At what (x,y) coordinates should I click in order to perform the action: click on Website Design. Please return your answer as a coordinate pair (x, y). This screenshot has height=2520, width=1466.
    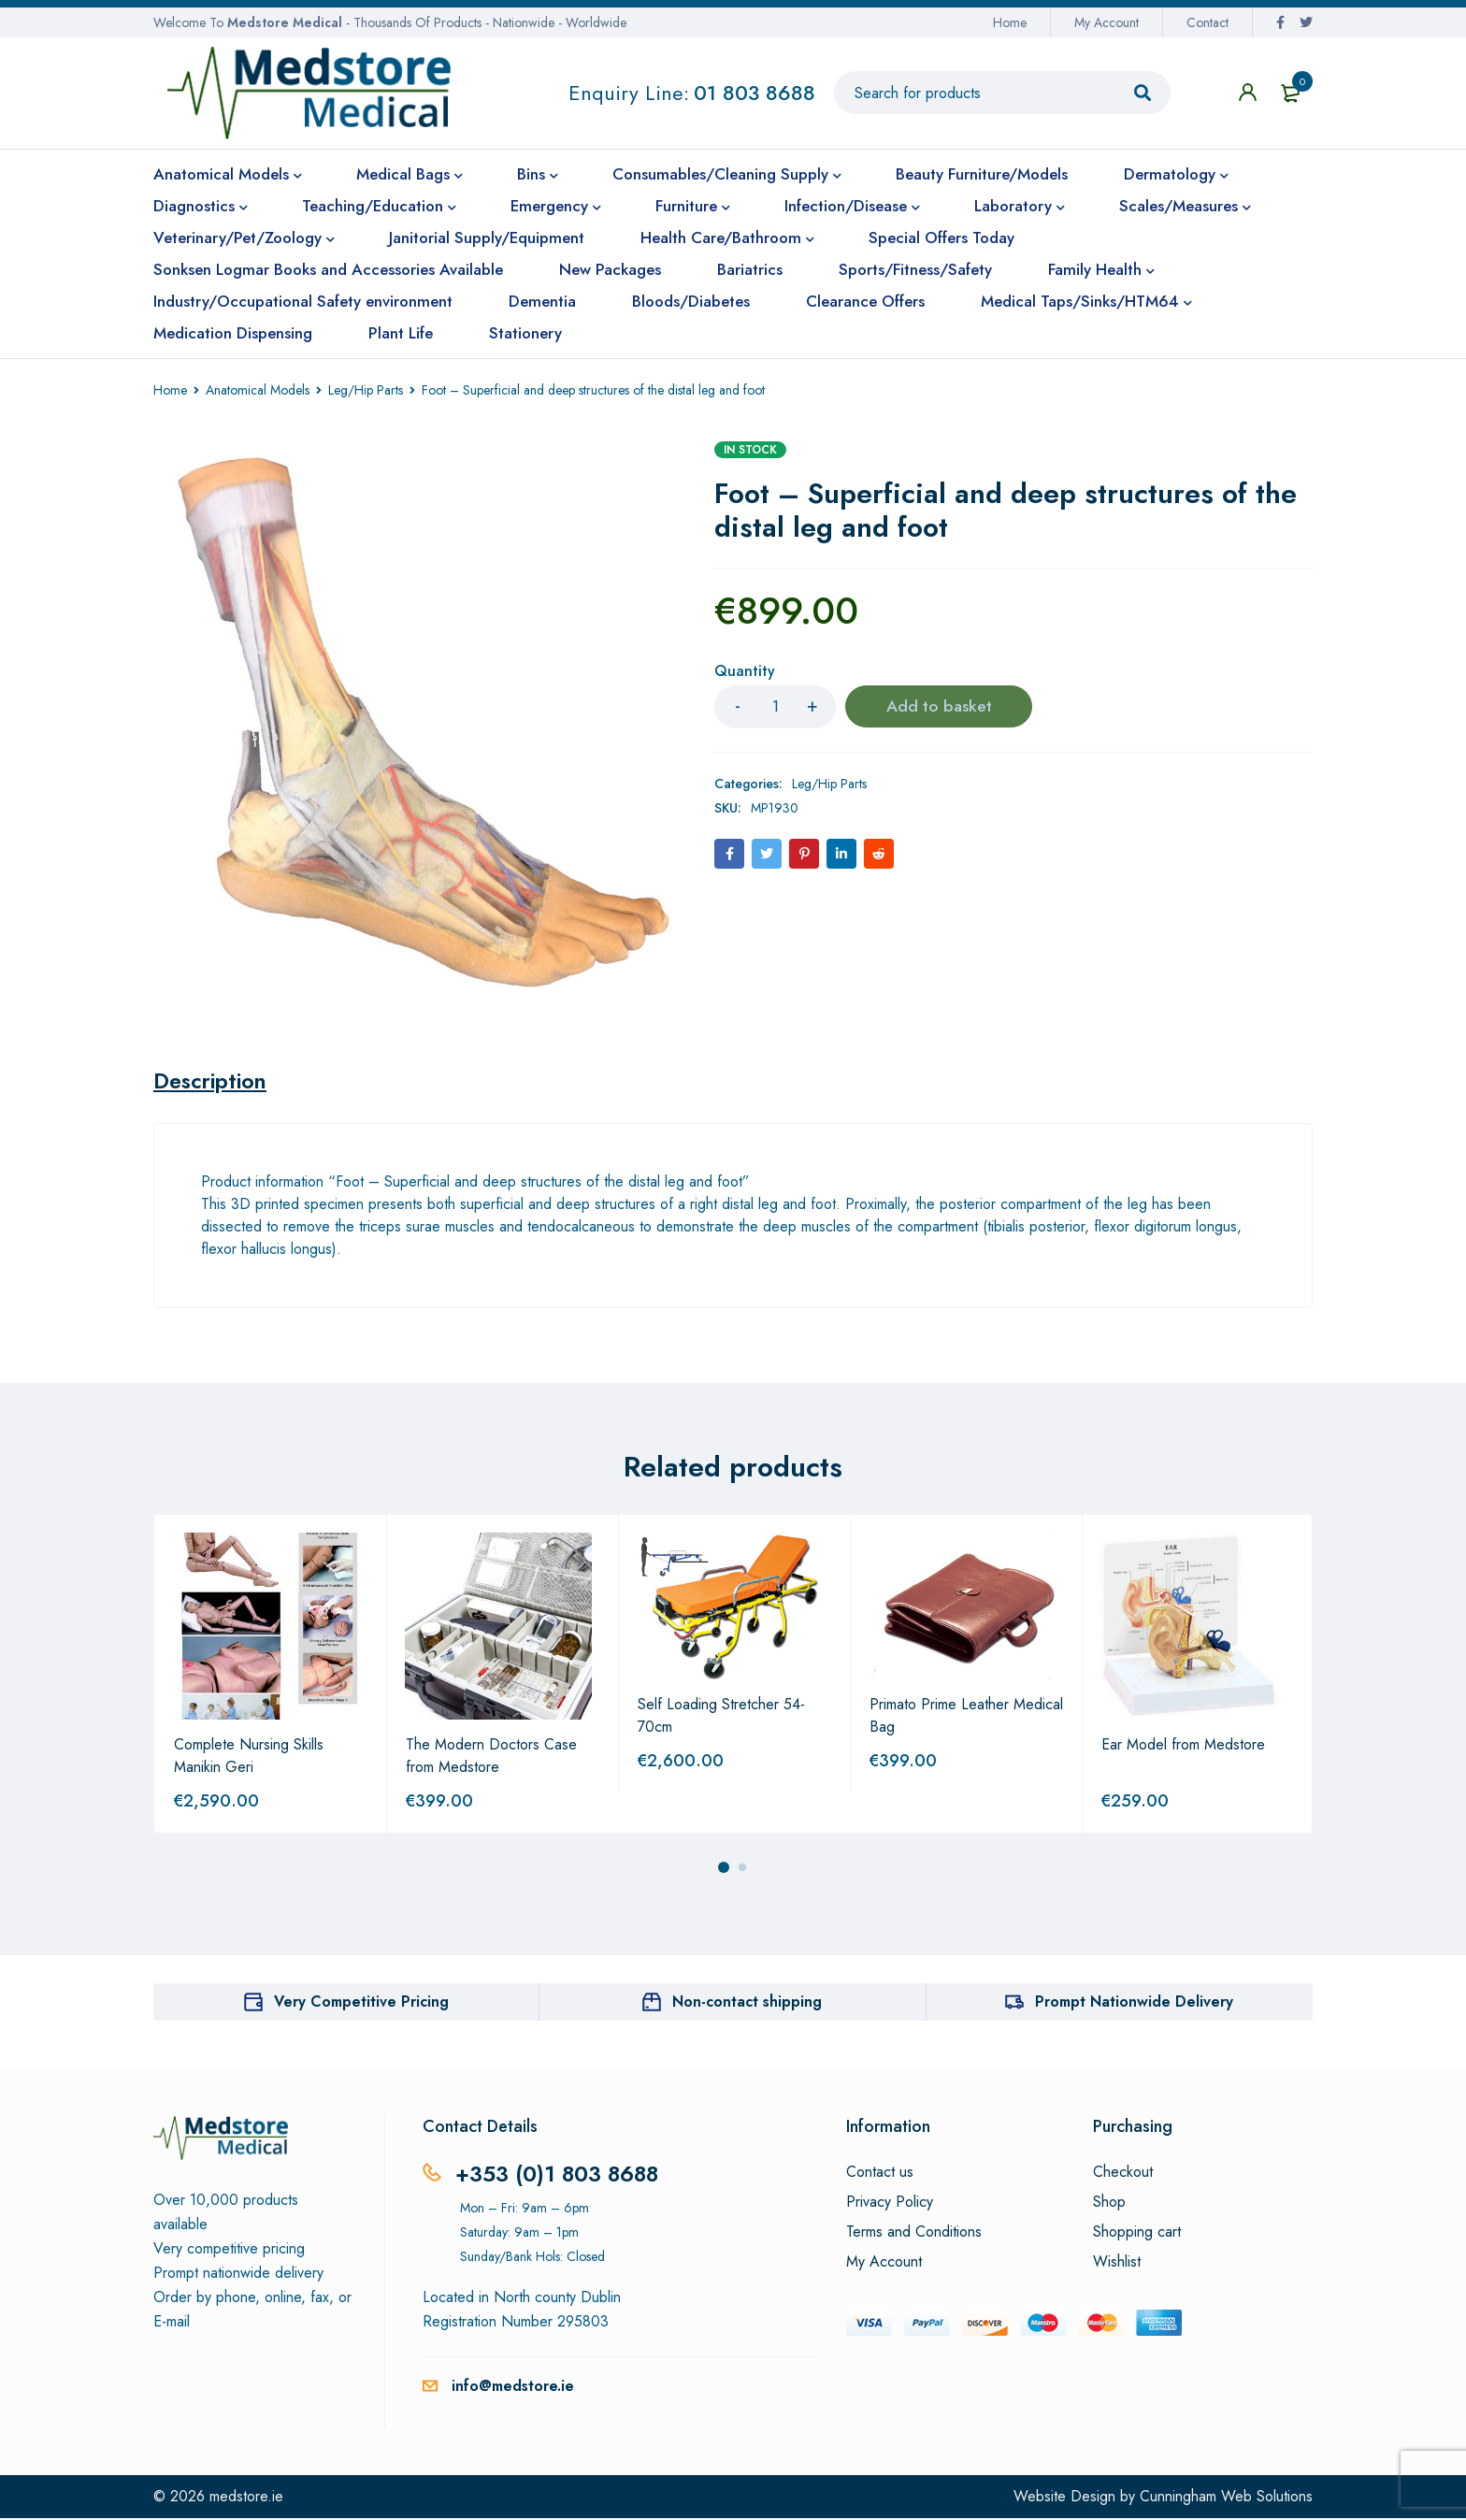
    Looking at the image, I should click on (1064, 2498).